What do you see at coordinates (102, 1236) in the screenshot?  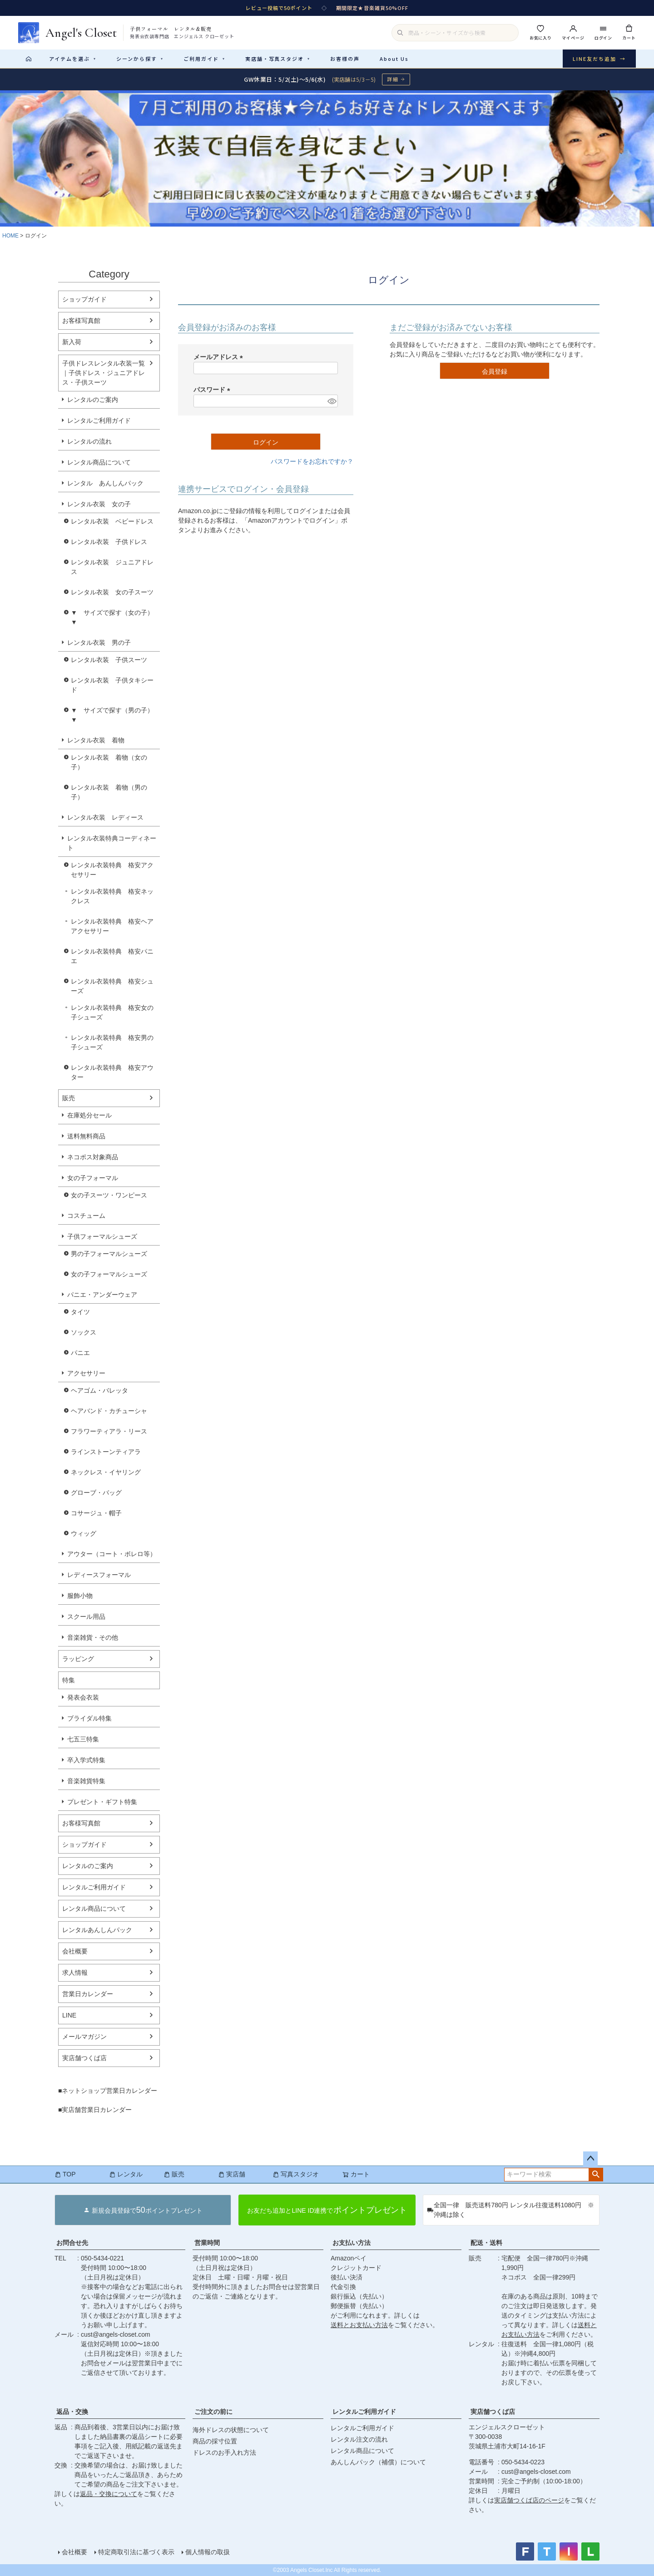 I see `子供フォーマルシューズ` at bounding box center [102, 1236].